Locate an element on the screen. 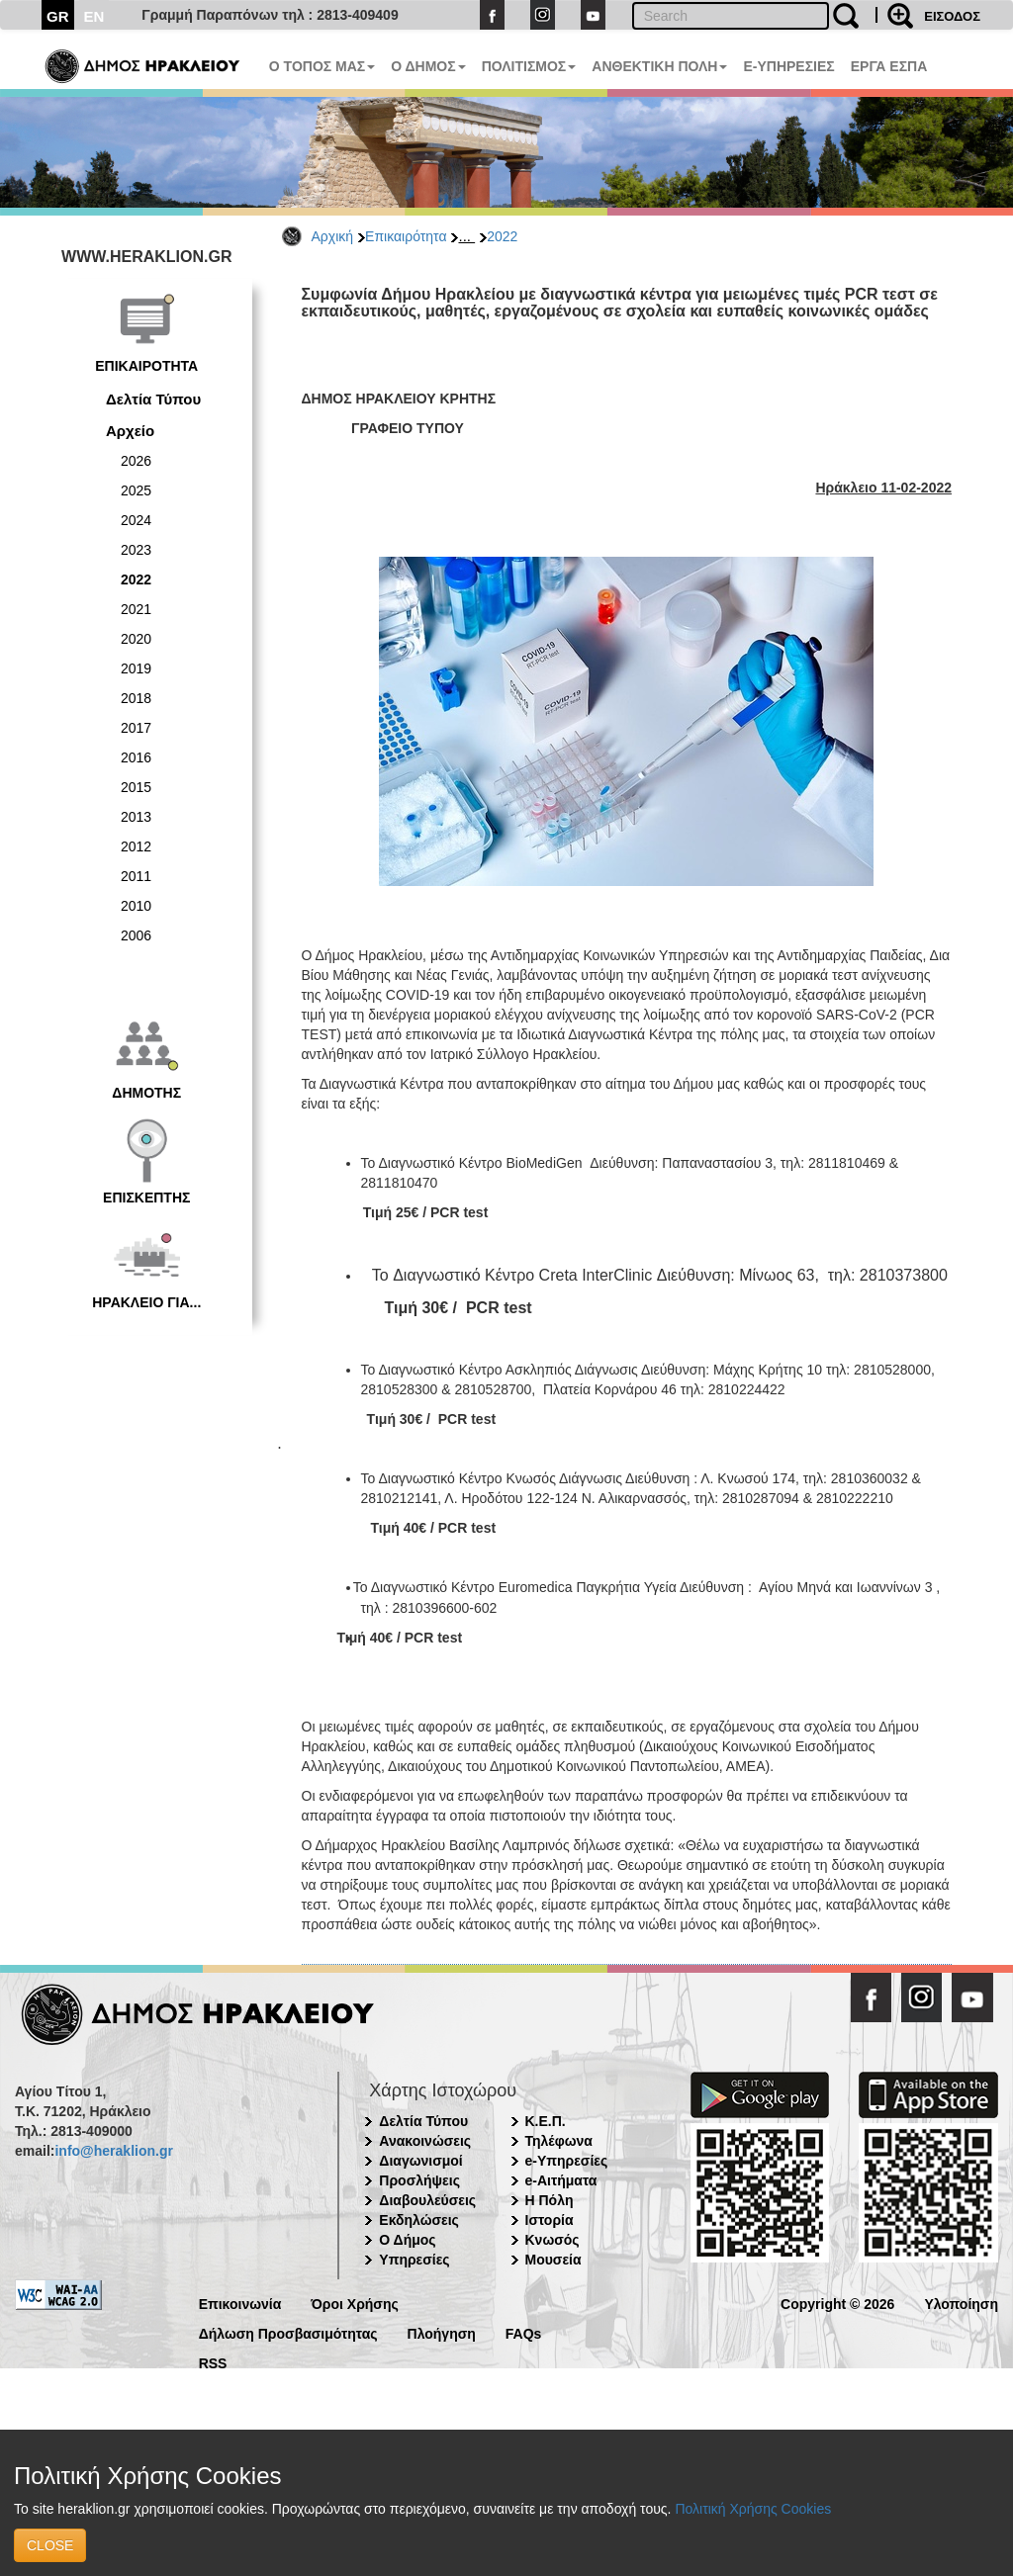 The width and height of the screenshot is (1013, 2576). GR is located at coordinates (57, 16).